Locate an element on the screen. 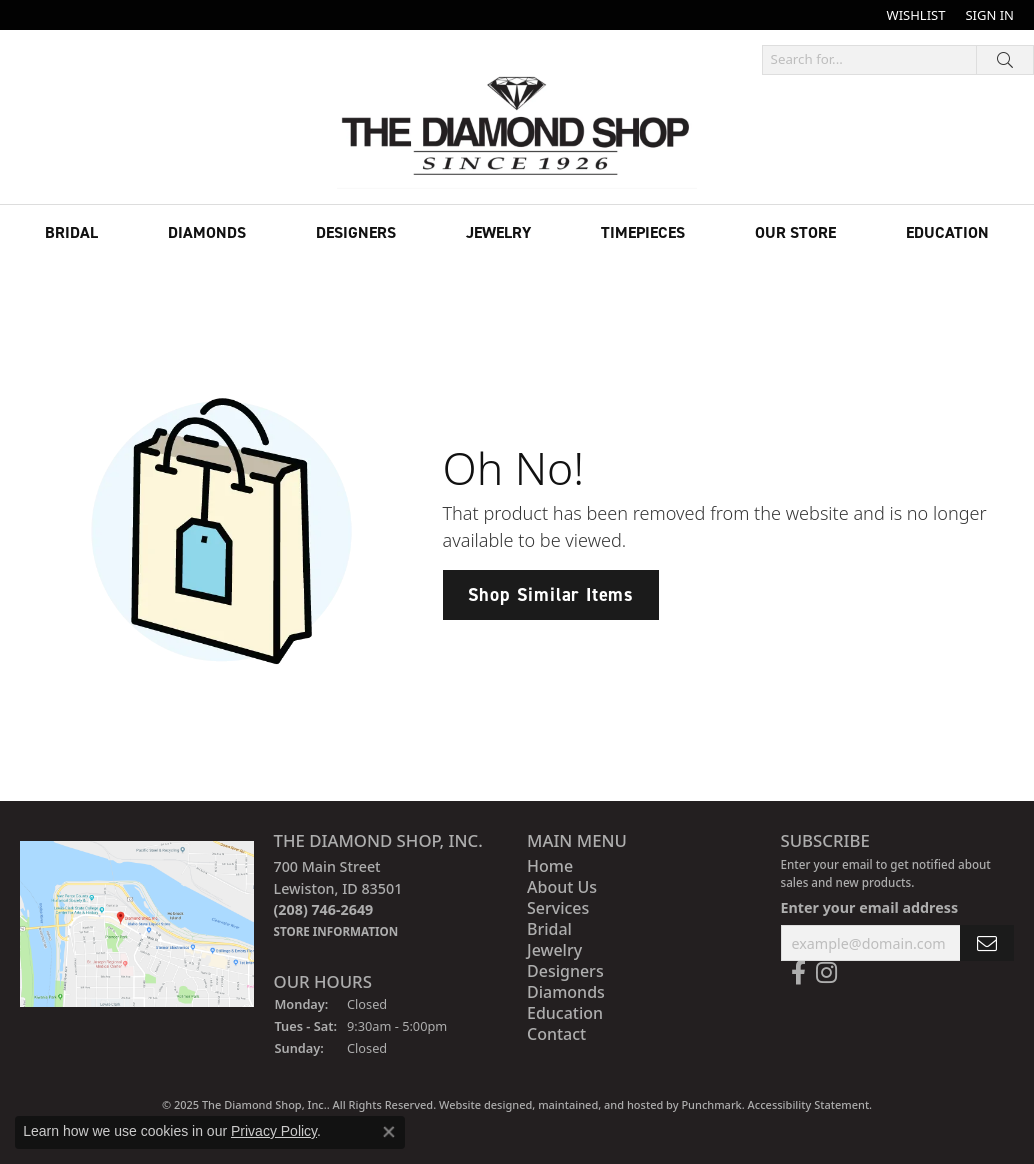  Education [menuitem] is located at coordinates (565, 1013).